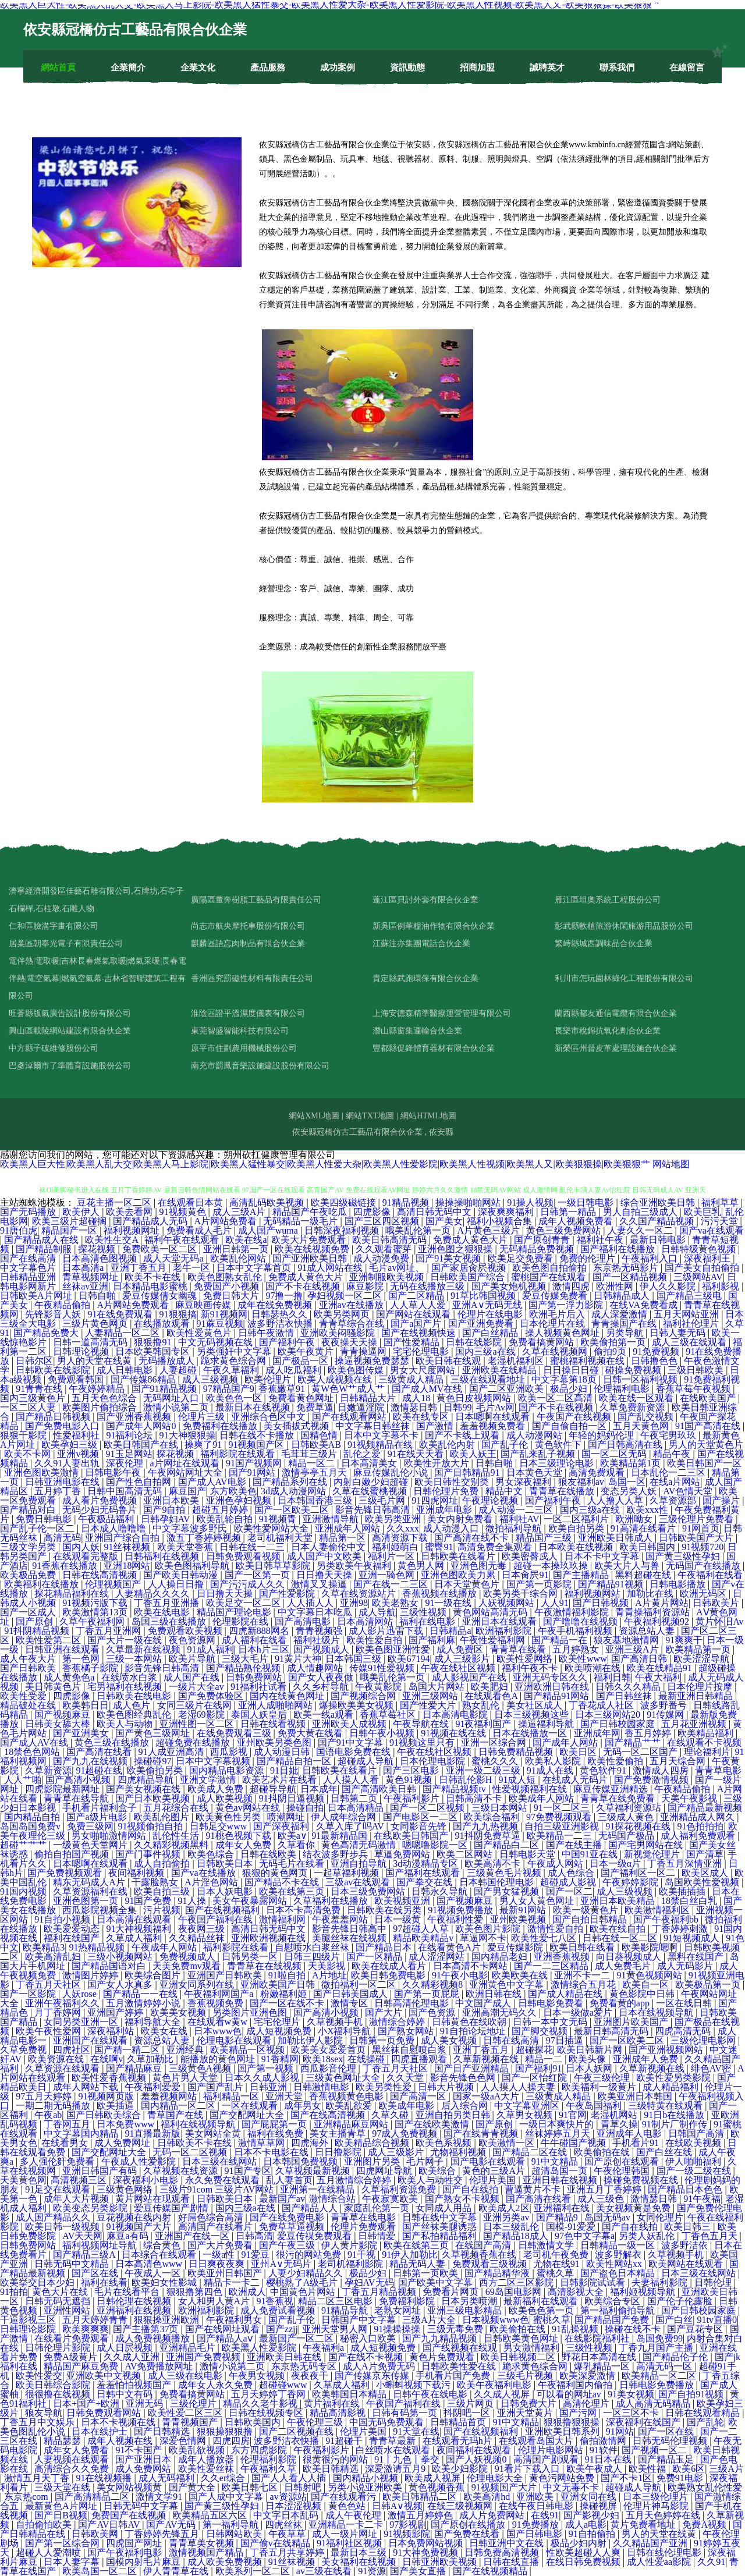 The image size is (745, 2576). Describe the element at coordinates (633, 1407) in the screenshot. I see `久草免费新资源` at that location.